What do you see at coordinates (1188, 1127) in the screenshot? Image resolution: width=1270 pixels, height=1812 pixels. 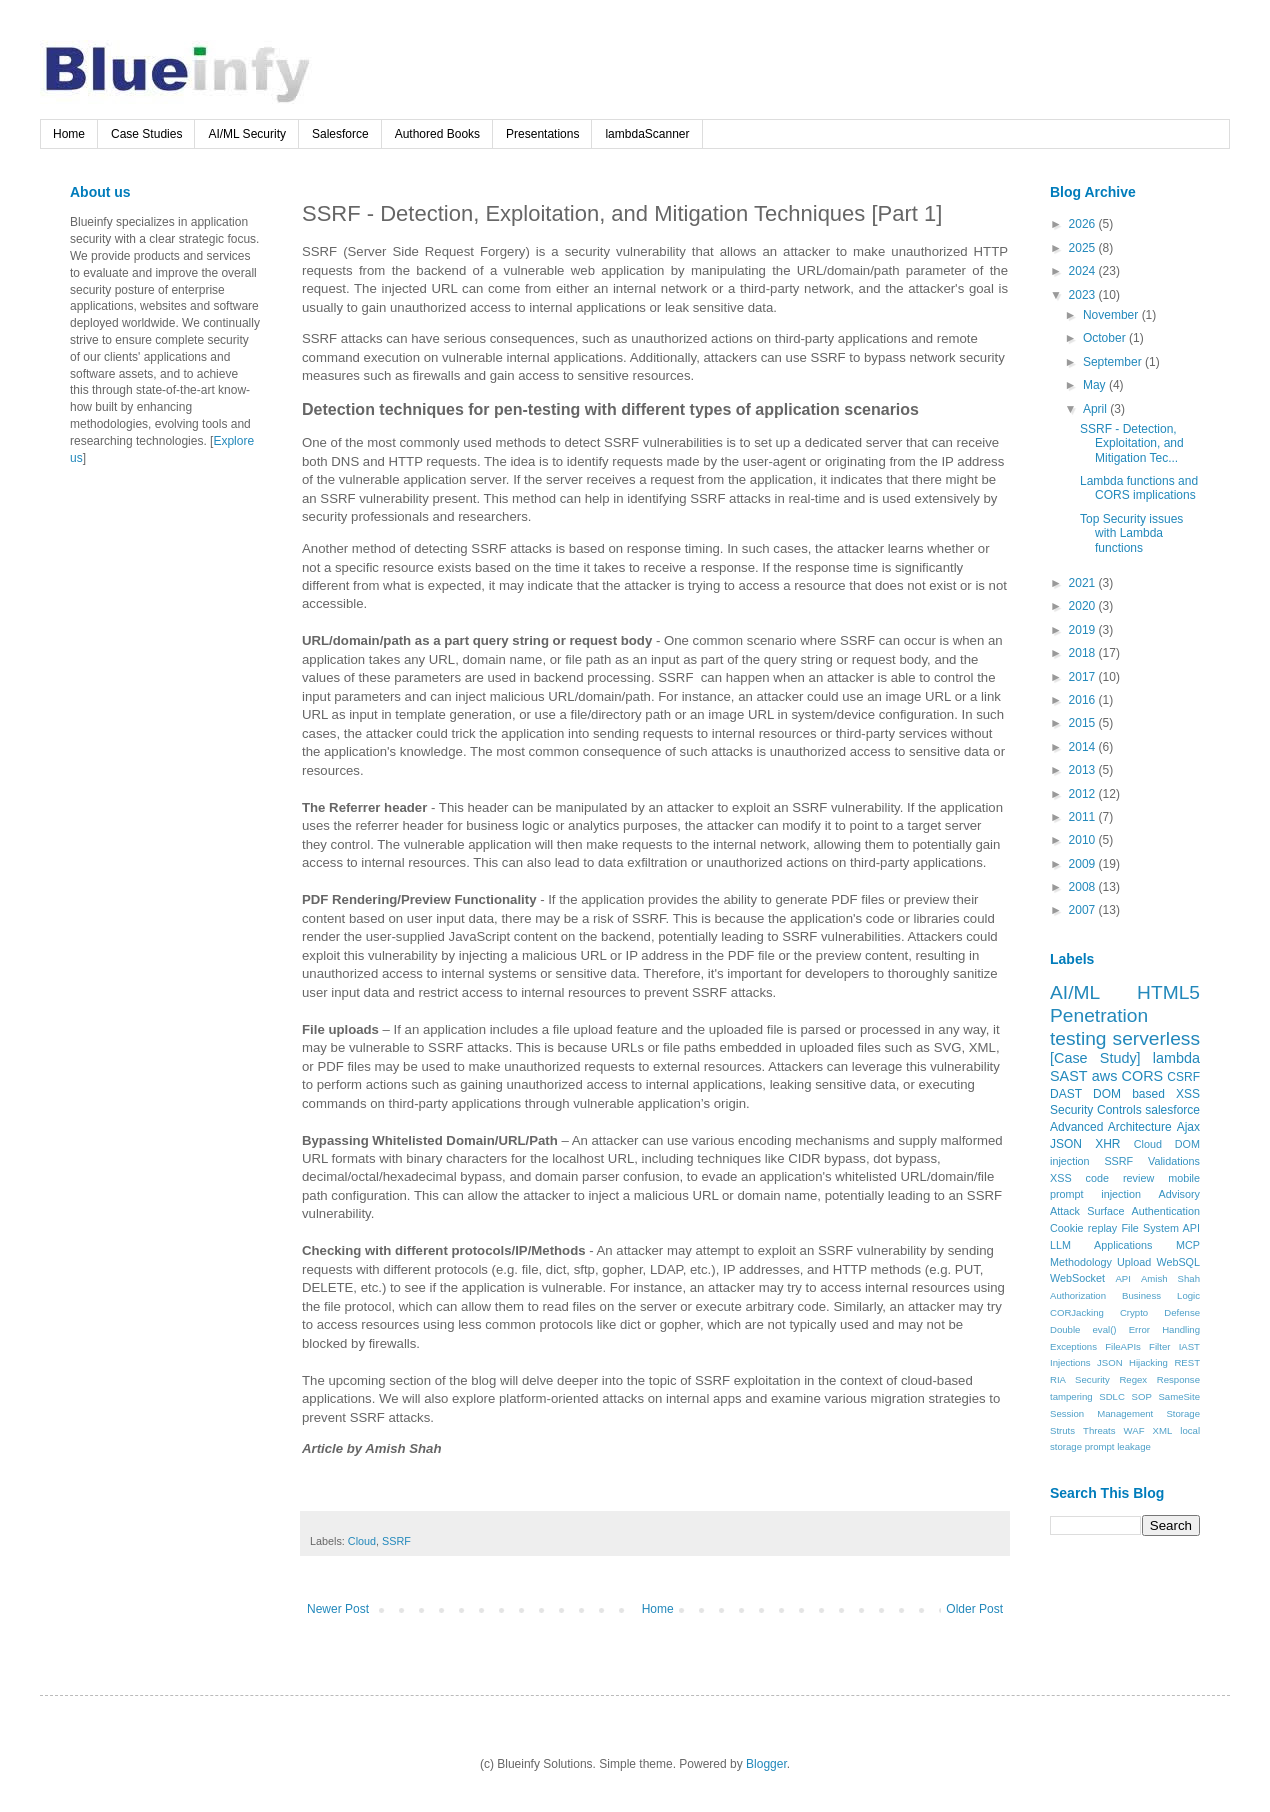 I see `Ajax` at bounding box center [1188, 1127].